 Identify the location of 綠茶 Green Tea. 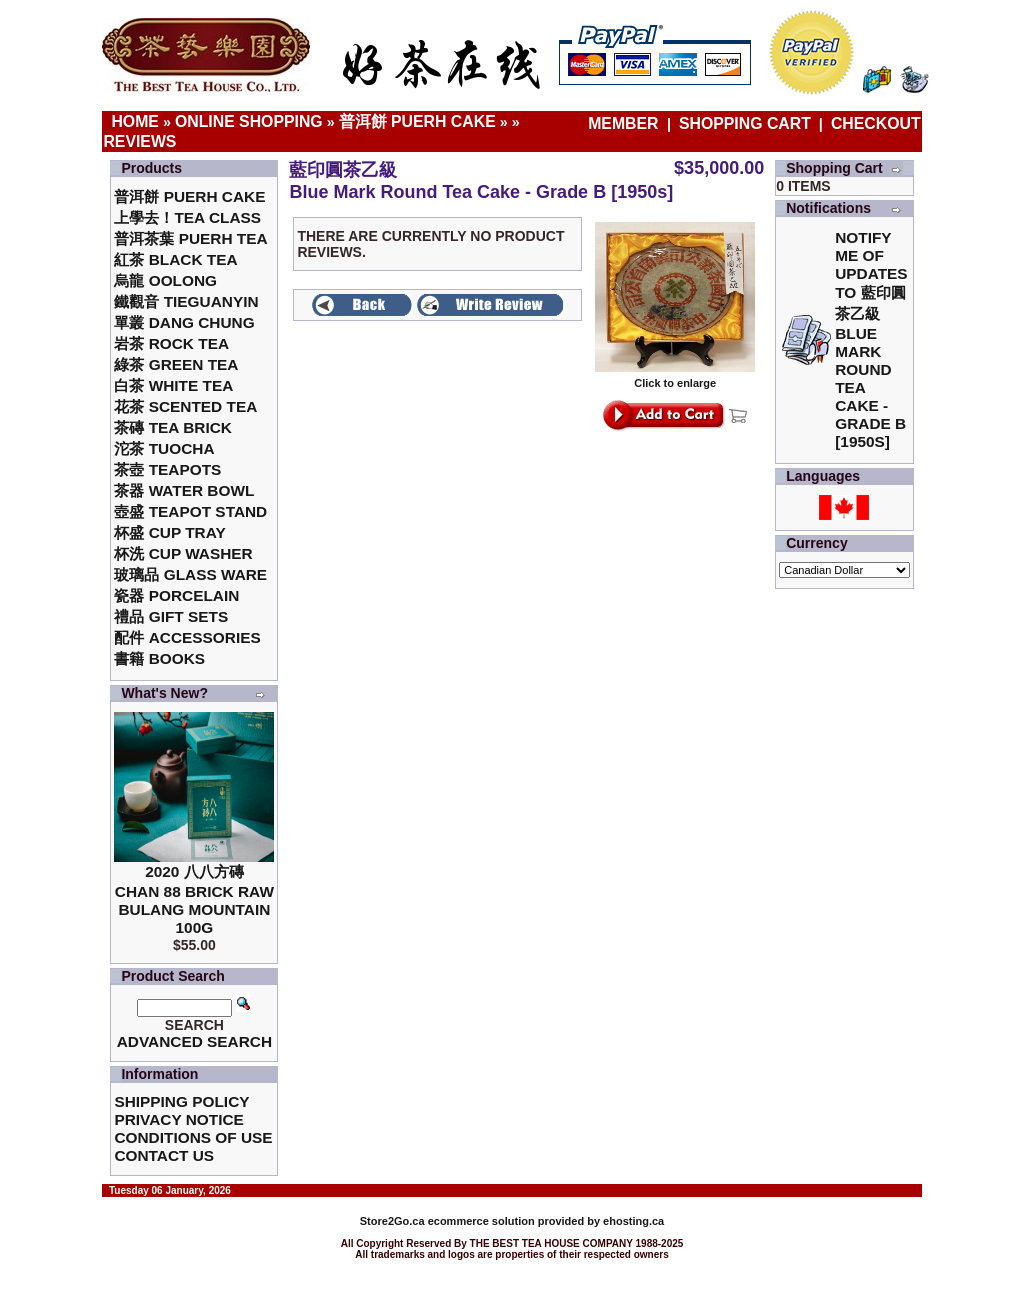
(176, 364).